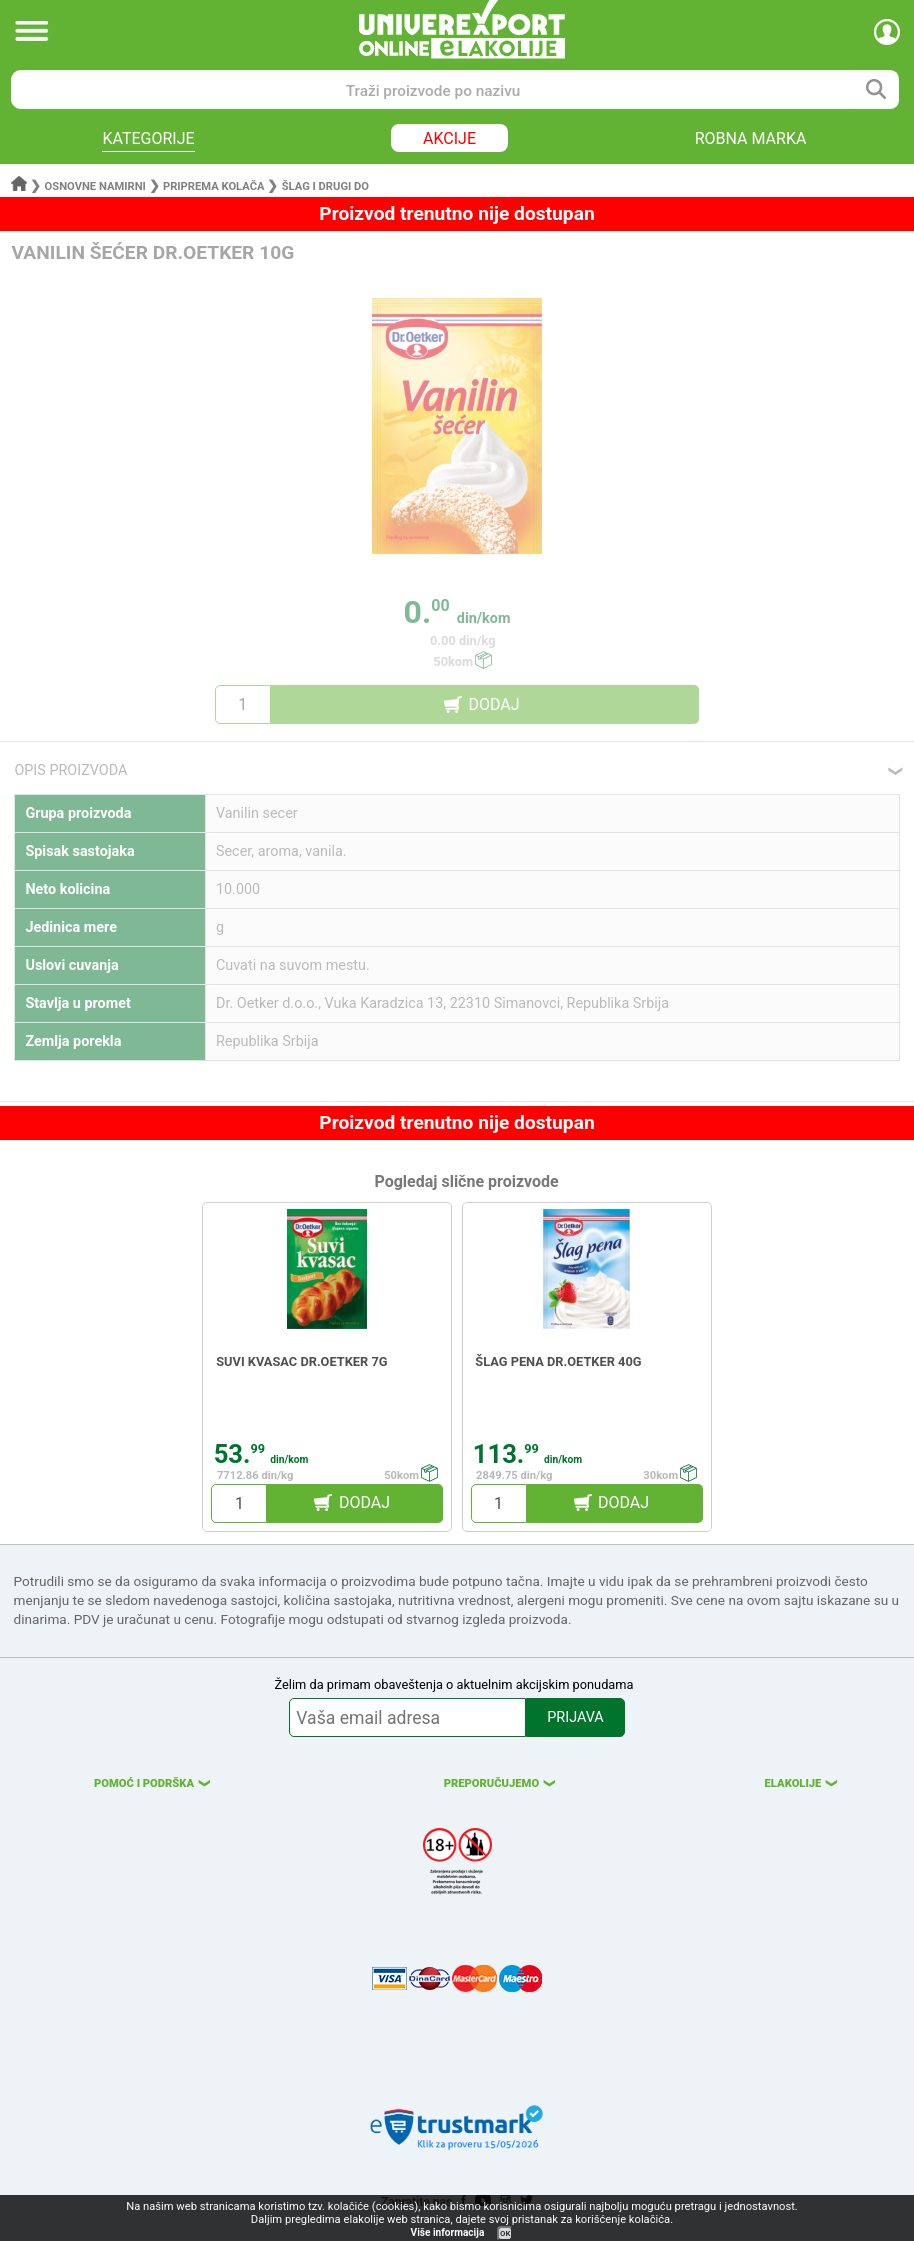  Describe the element at coordinates (575, 1717) in the screenshot. I see `PRIJAVA` at that location.